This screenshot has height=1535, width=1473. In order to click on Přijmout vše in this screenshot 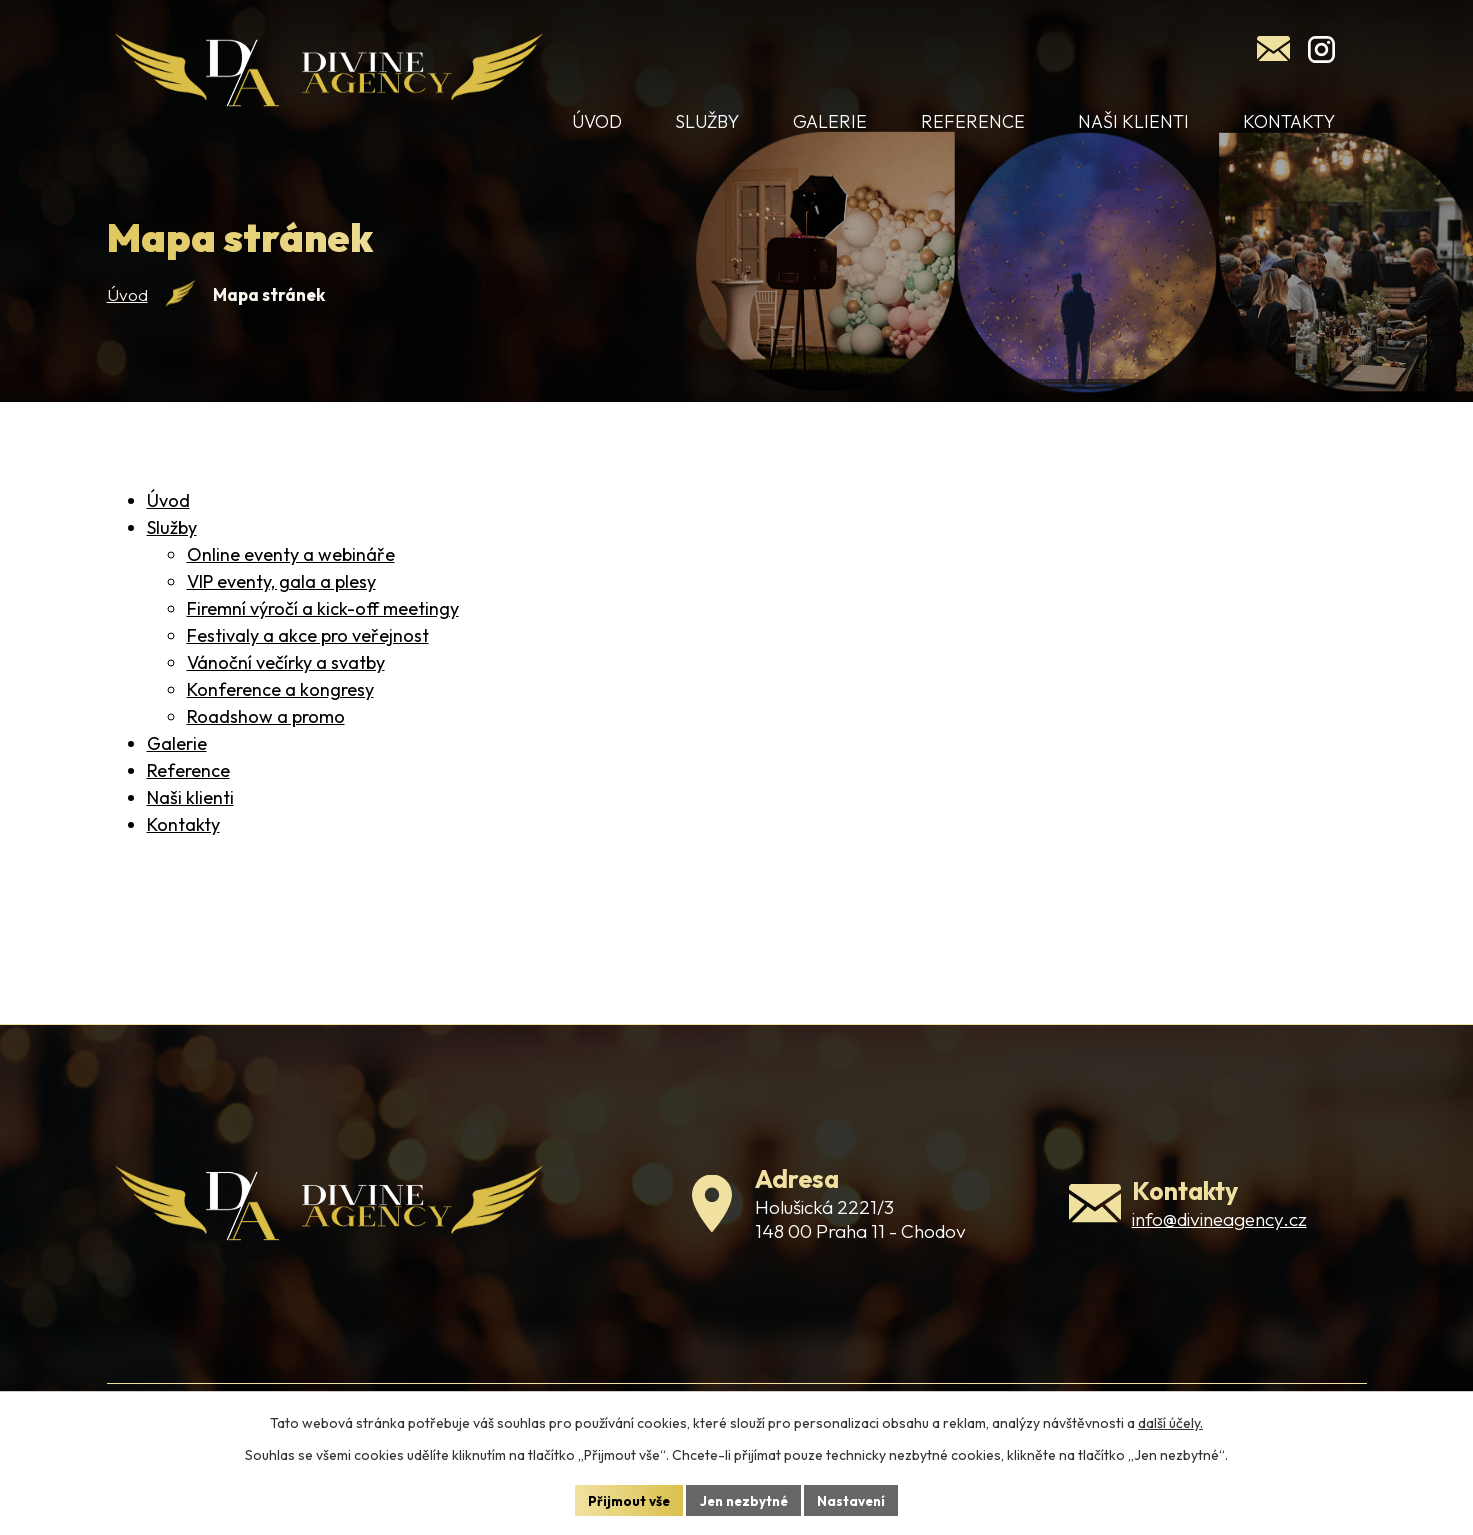, I will do `click(623, 1499)`.